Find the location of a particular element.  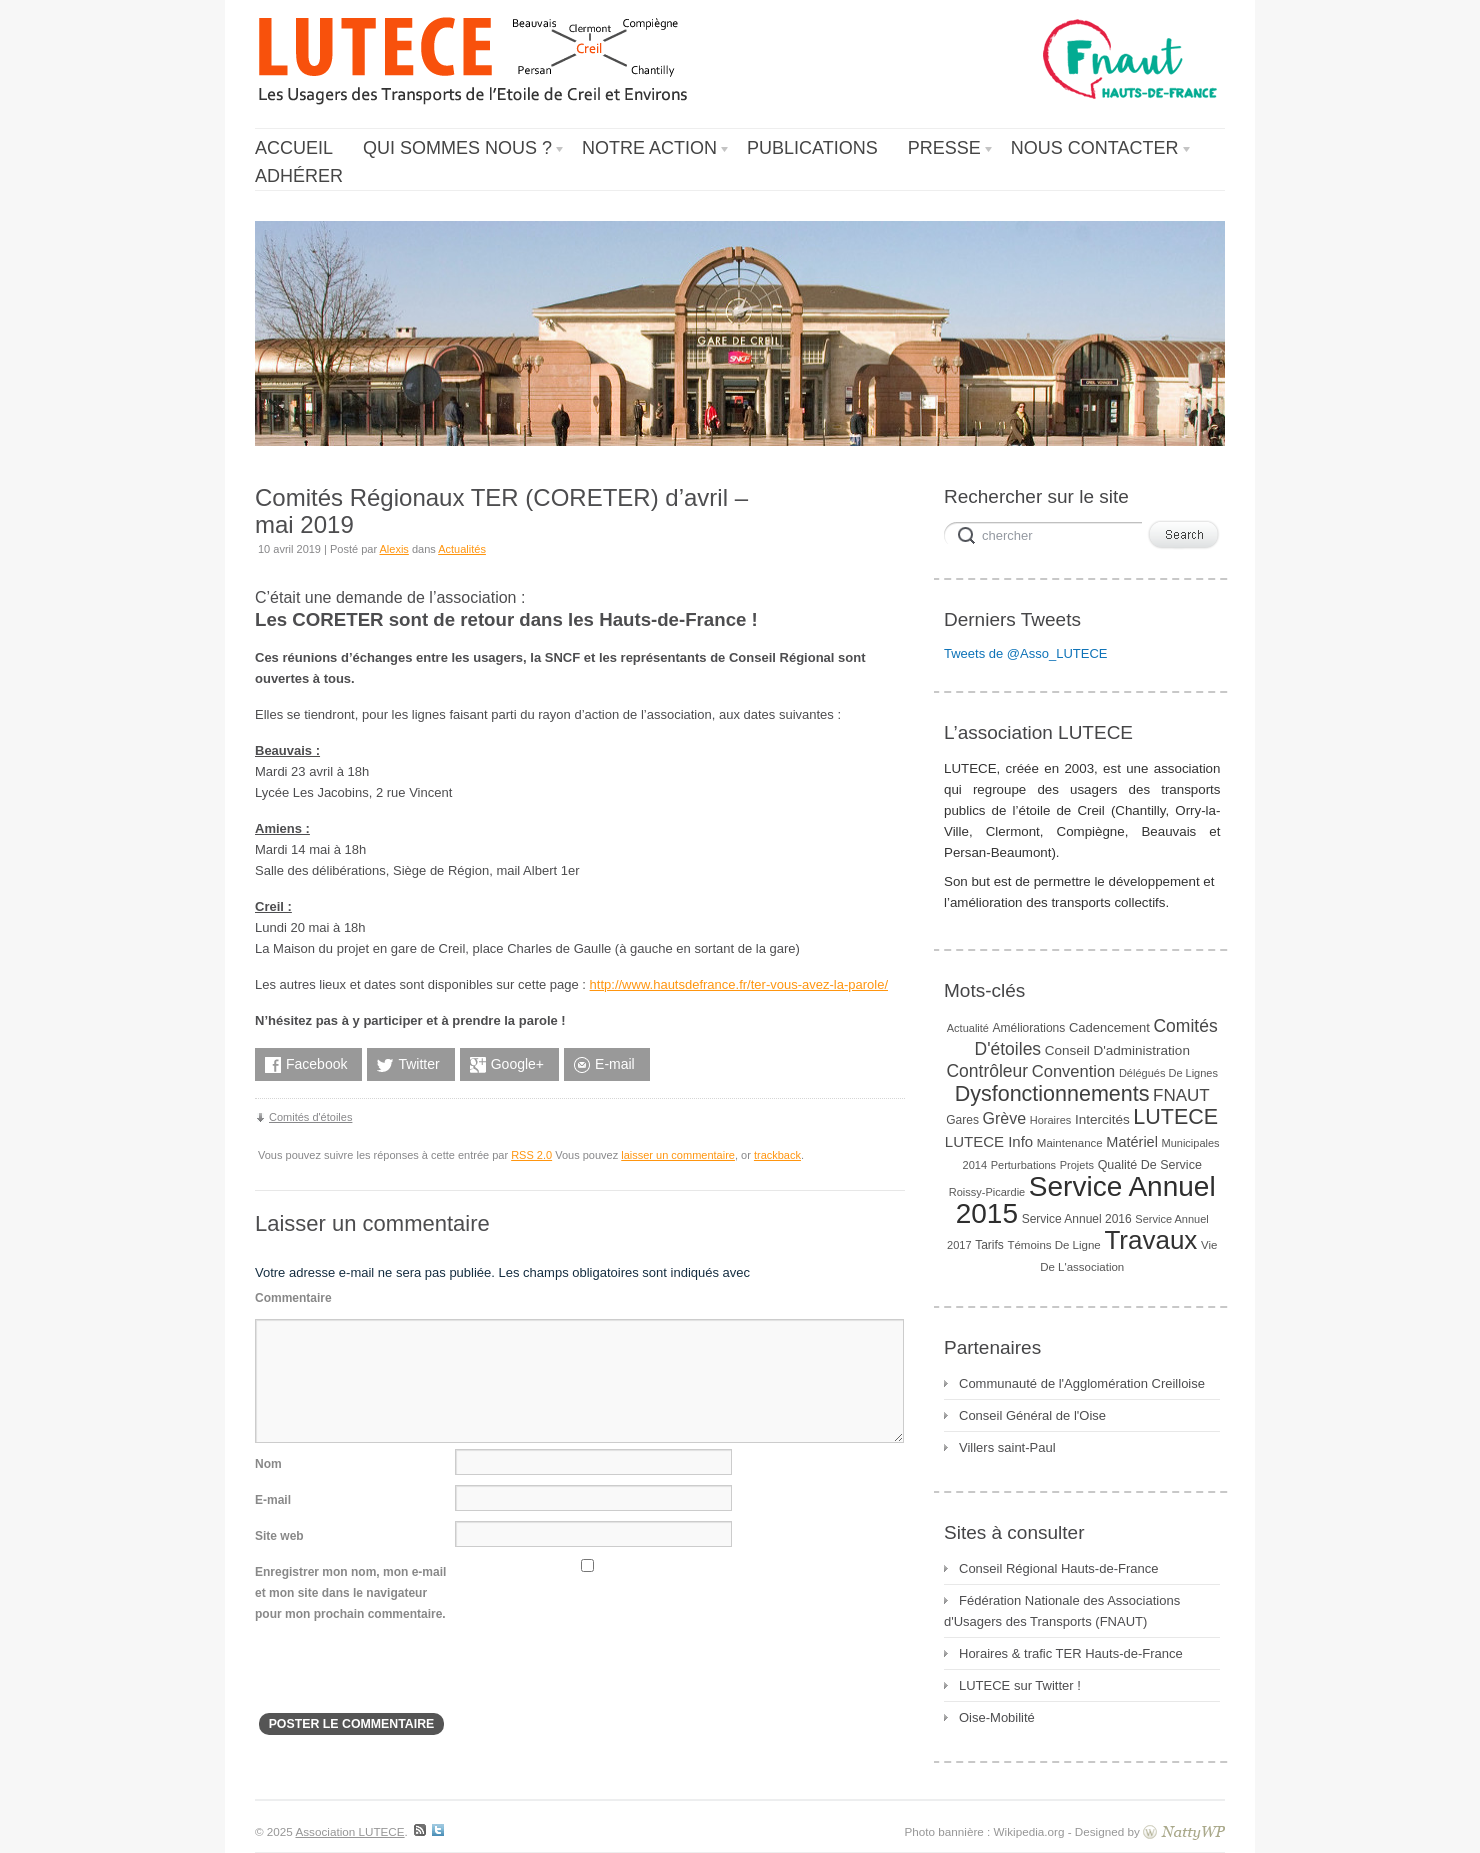

Service Annuel 2015 is located at coordinates (1086, 1200).